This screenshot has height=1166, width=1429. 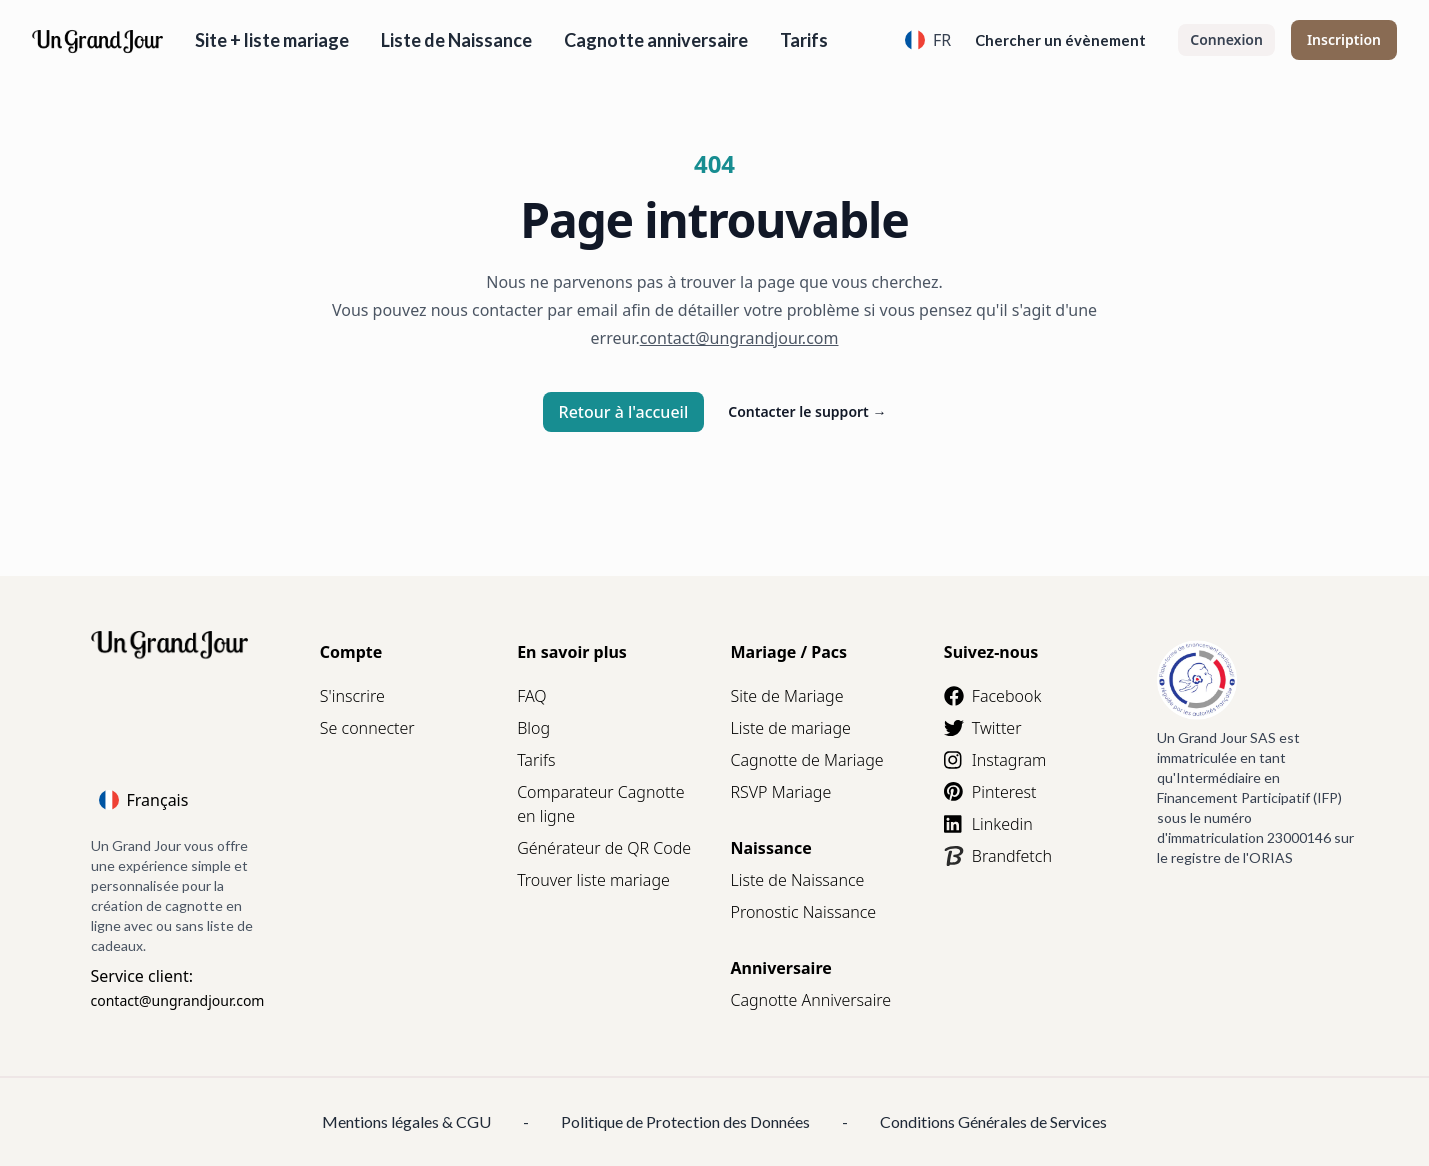 I want to click on Liste de Naissance, so click(x=456, y=40).